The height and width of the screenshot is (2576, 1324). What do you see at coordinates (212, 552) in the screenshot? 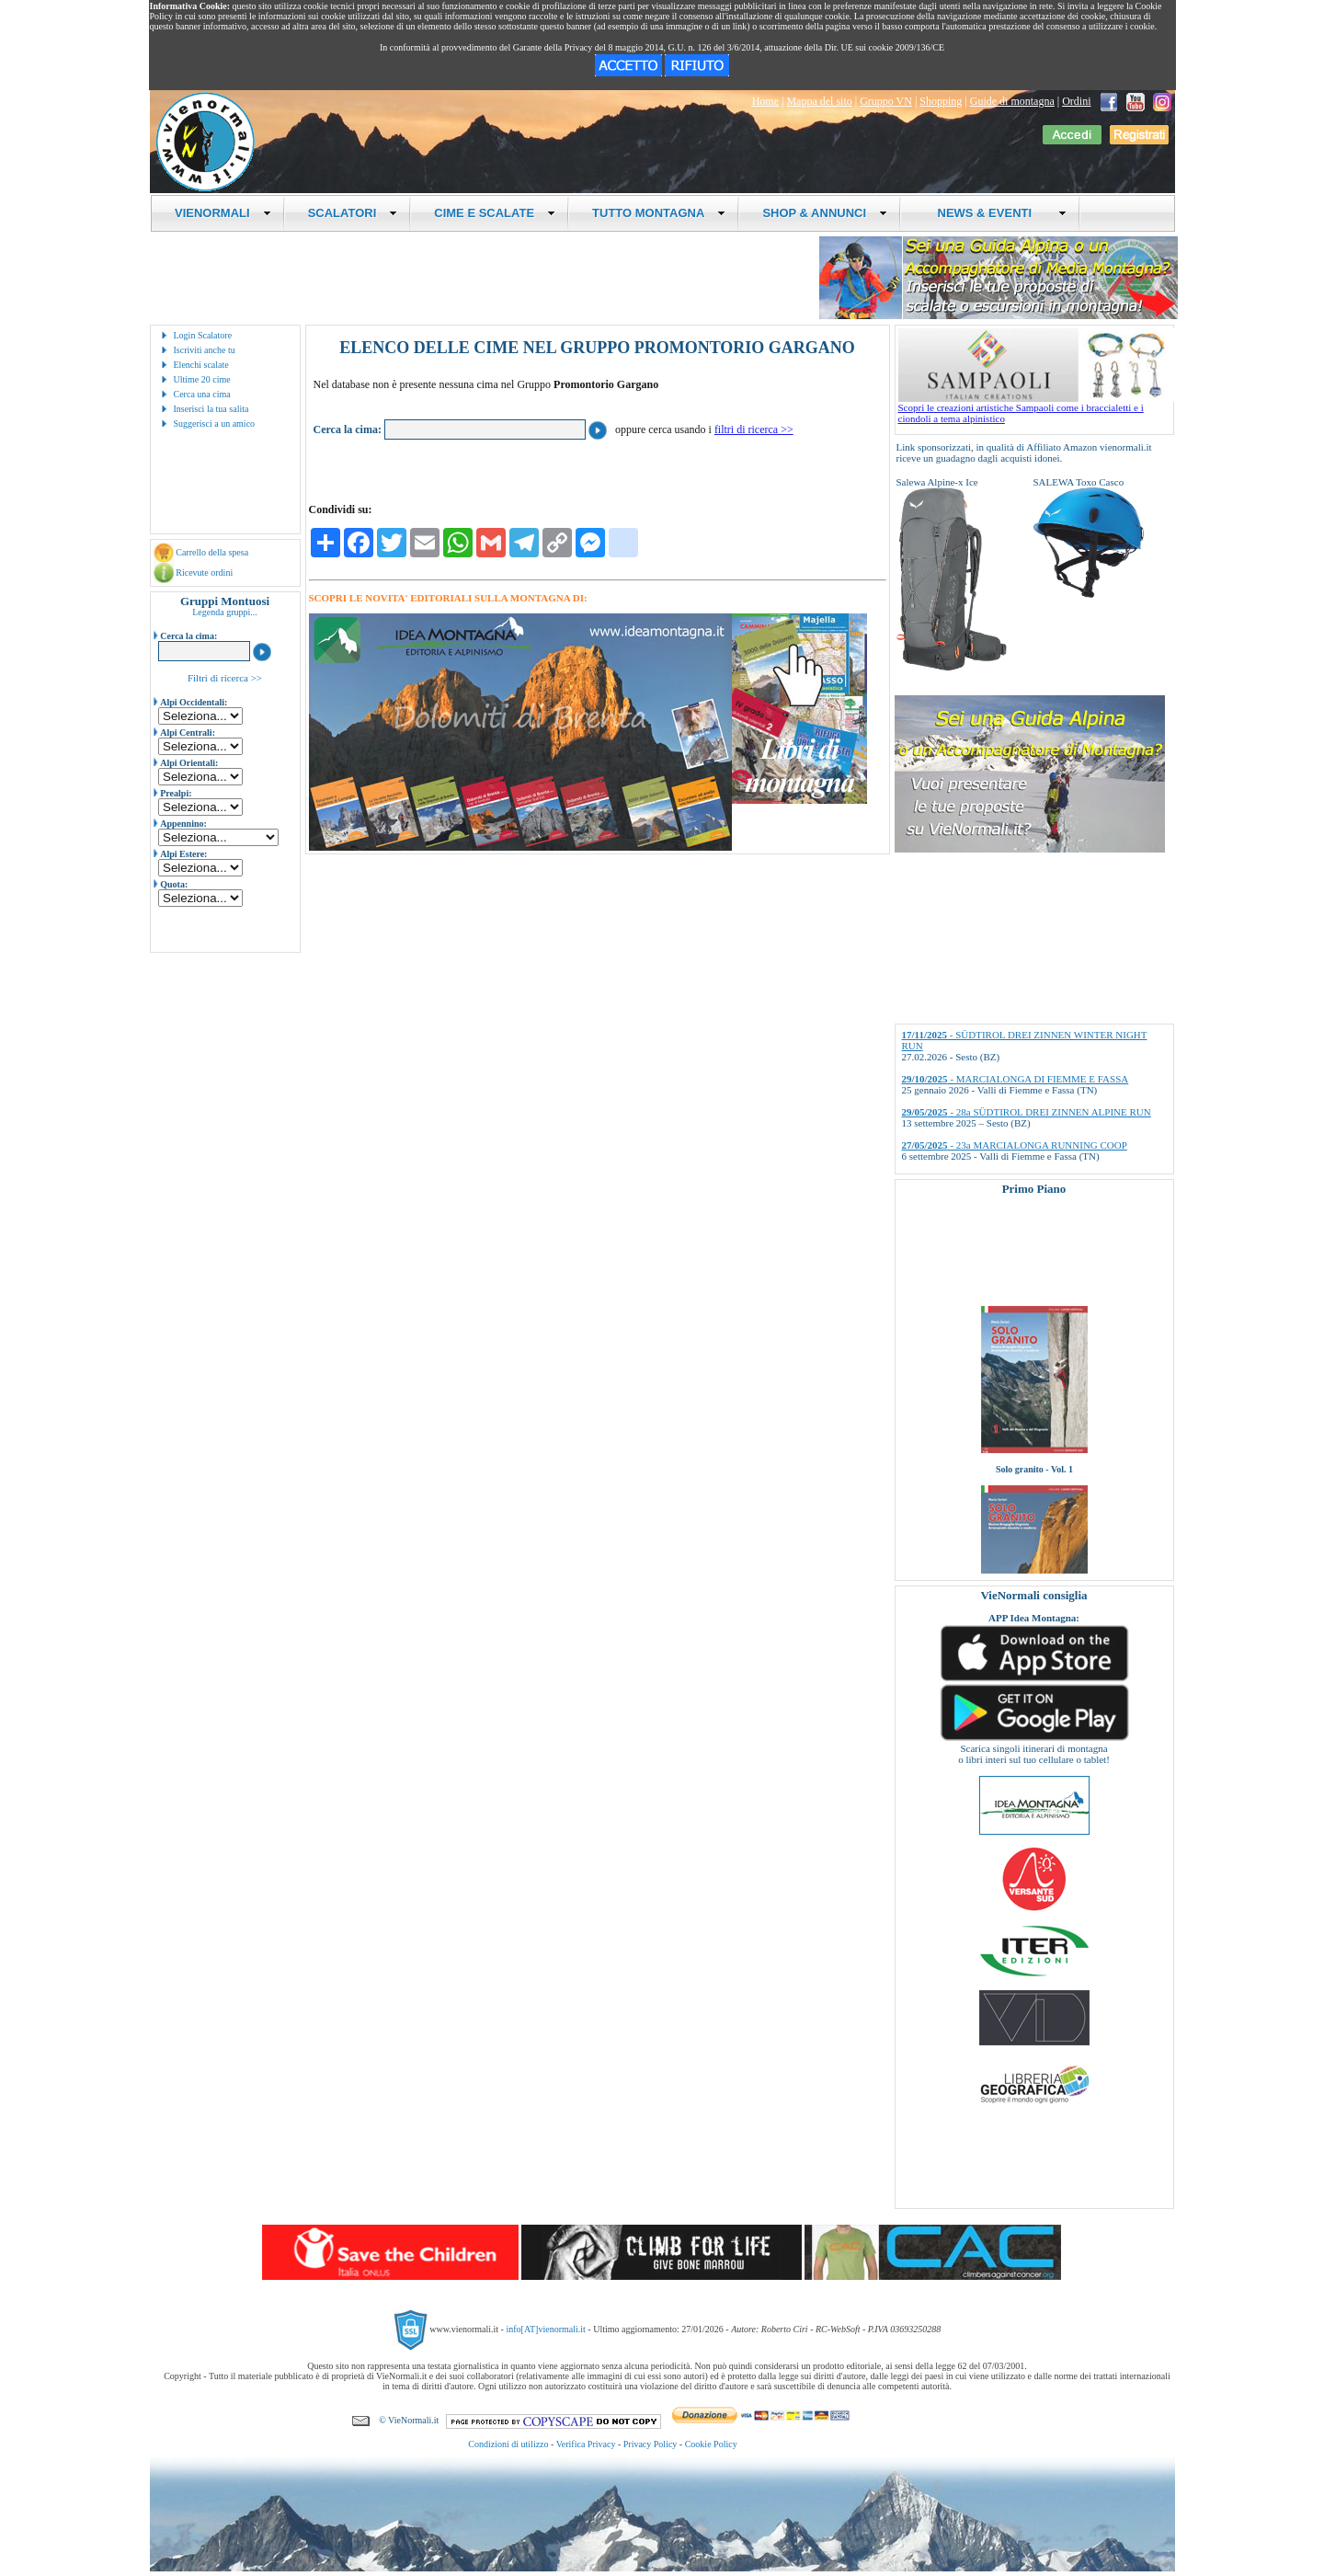
I see `Carrello della spesa` at bounding box center [212, 552].